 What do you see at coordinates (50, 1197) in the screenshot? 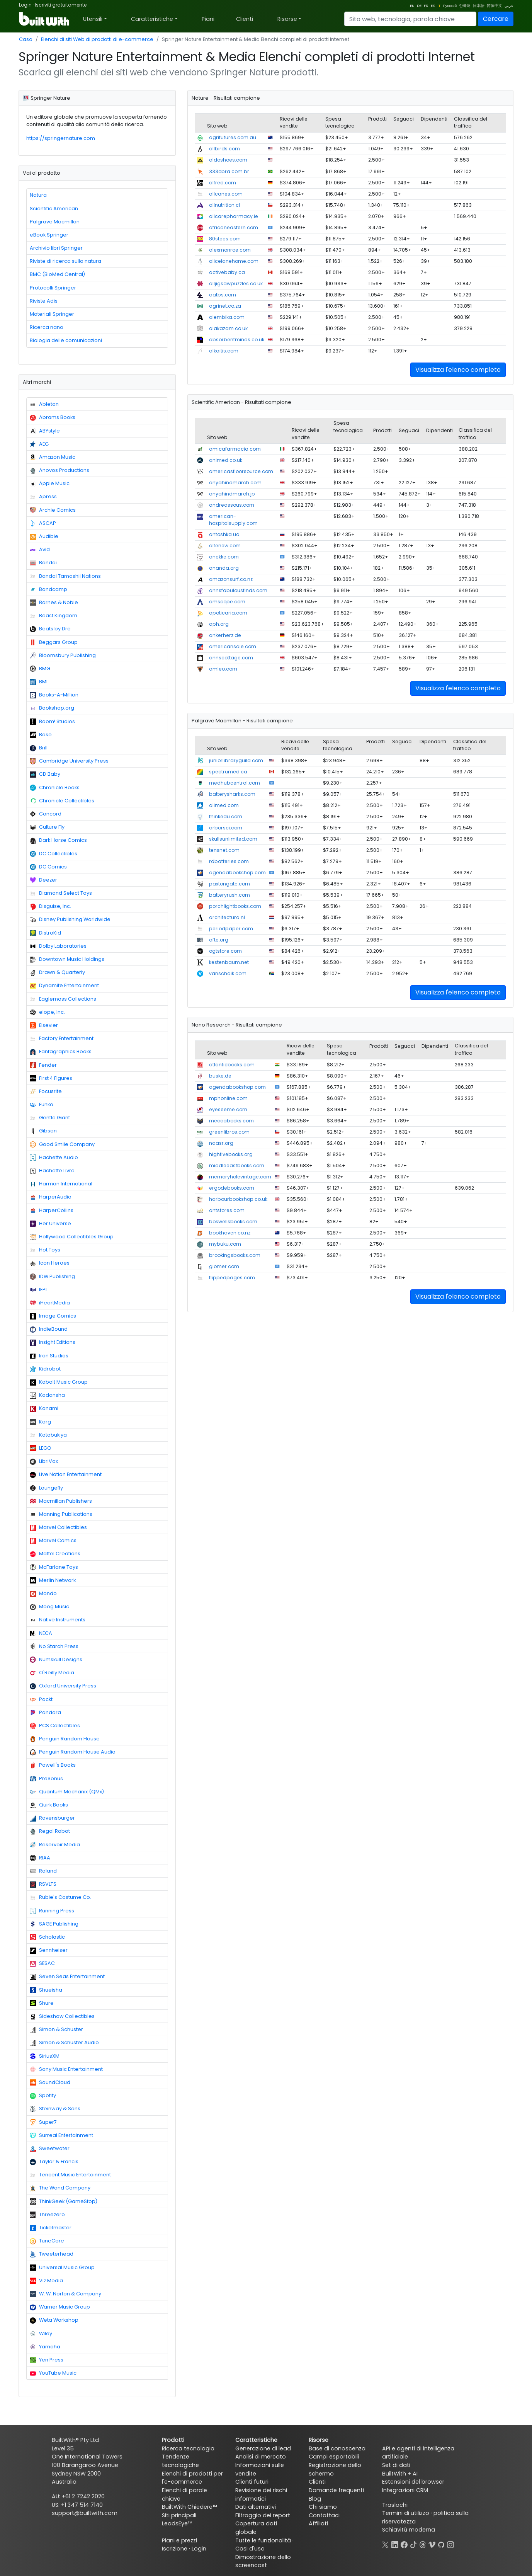
I see `HarperAudio` at bounding box center [50, 1197].